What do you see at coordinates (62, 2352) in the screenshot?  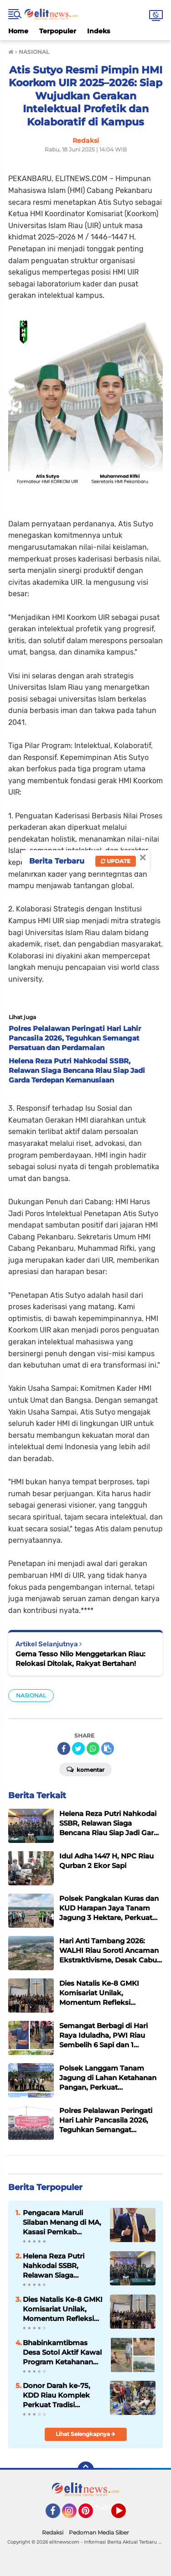 I see `Bhabinkamtibmas Desa Sotol Aktif Kawal Program Ketahanan Pangan, Polsek Langgam Dukung Asta Cita Presiden` at bounding box center [62, 2352].